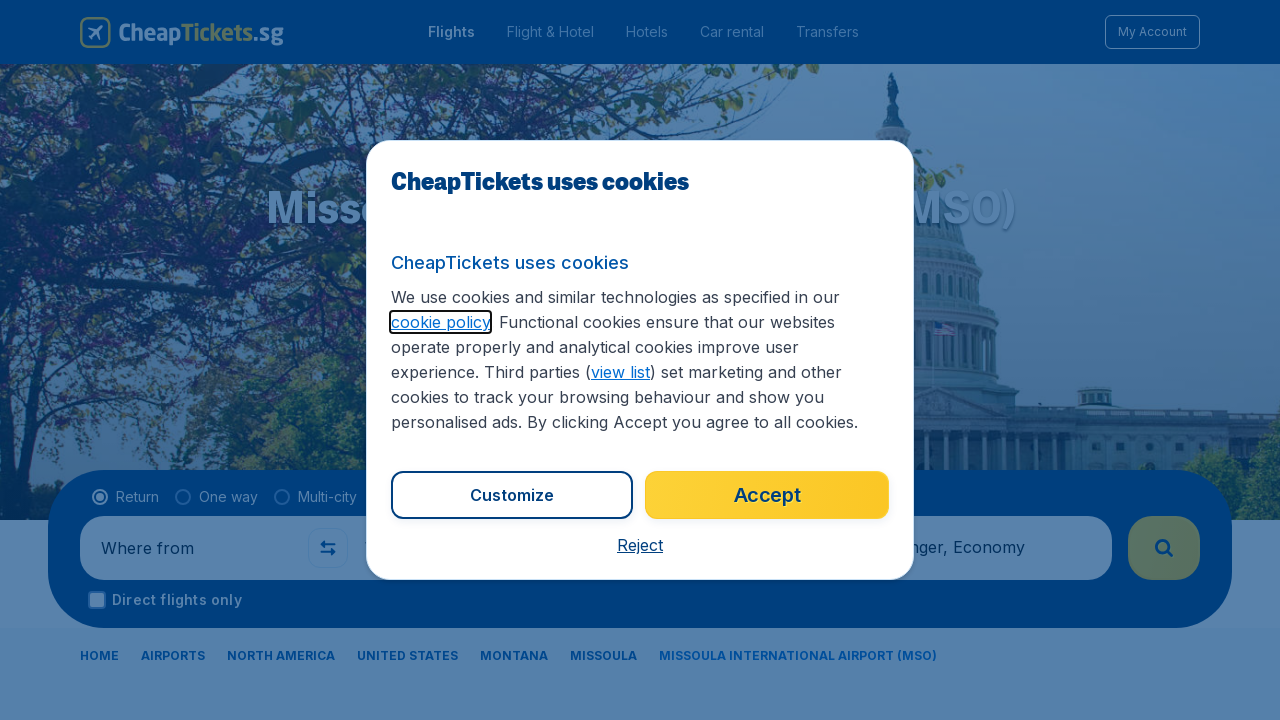 The height and width of the screenshot is (720, 1280). What do you see at coordinates (640, 545) in the screenshot?
I see `[button]` at bounding box center [640, 545].